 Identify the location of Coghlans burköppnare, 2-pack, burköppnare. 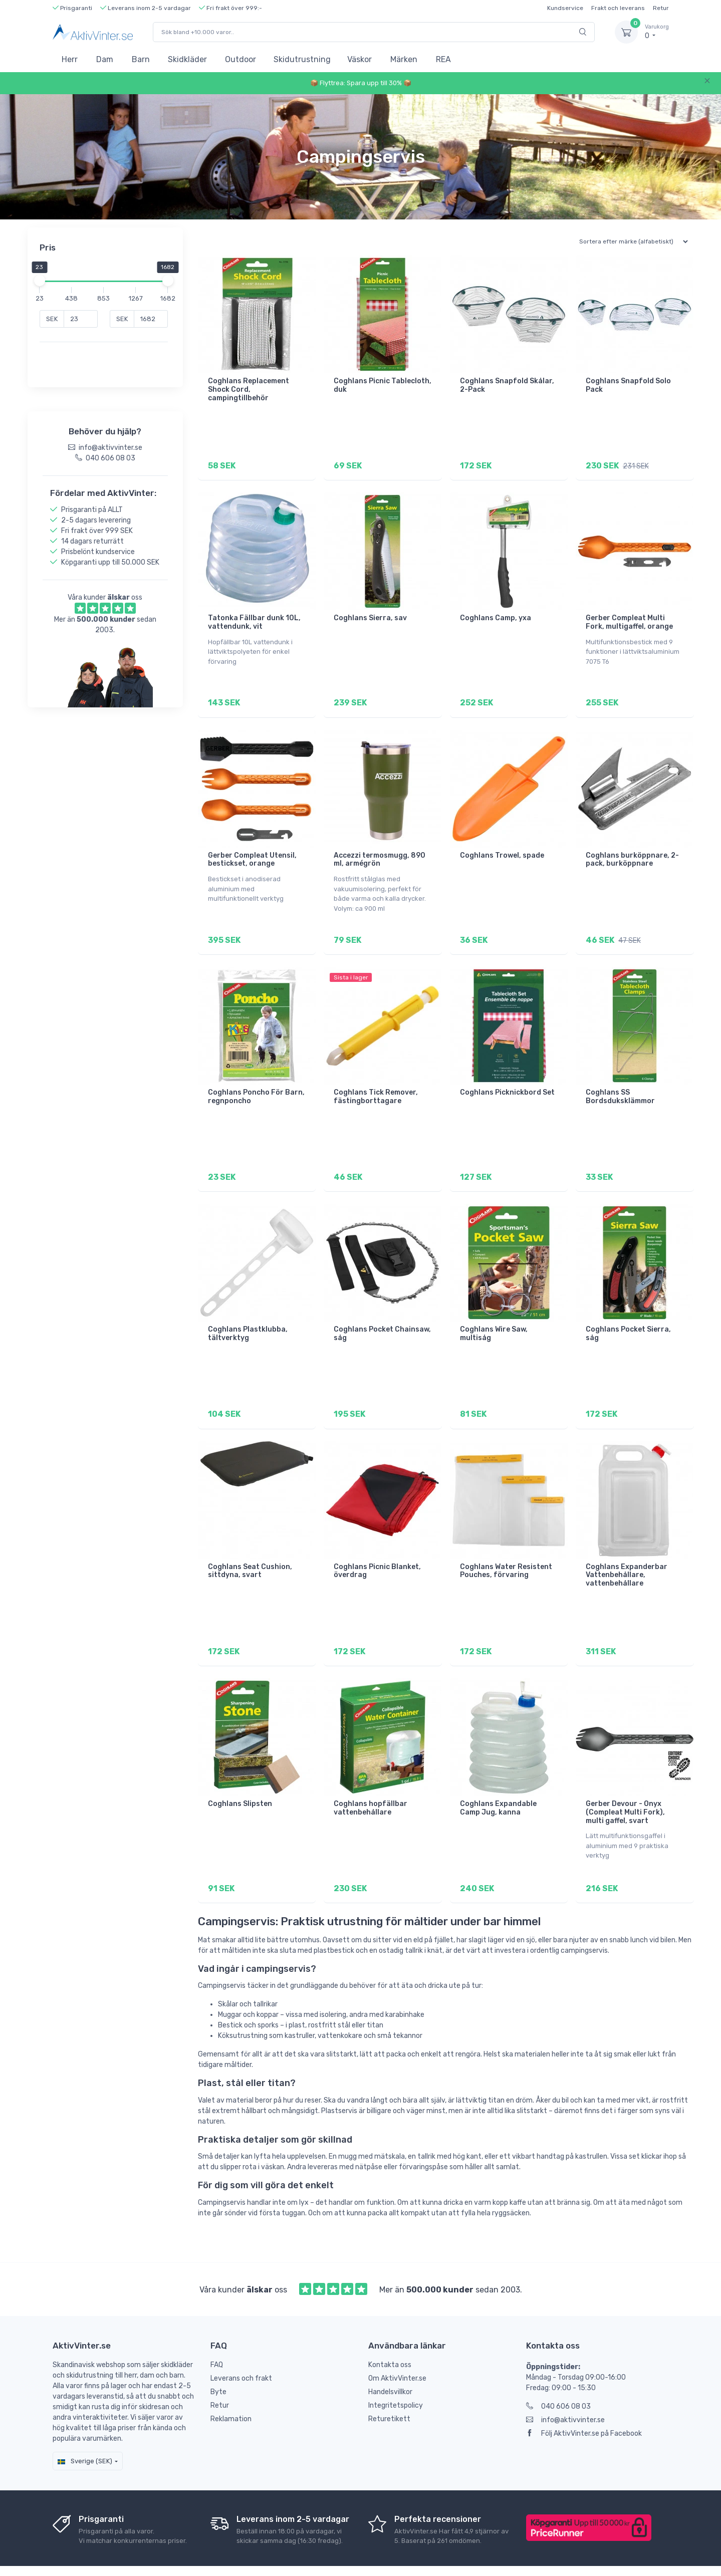
(632, 851).